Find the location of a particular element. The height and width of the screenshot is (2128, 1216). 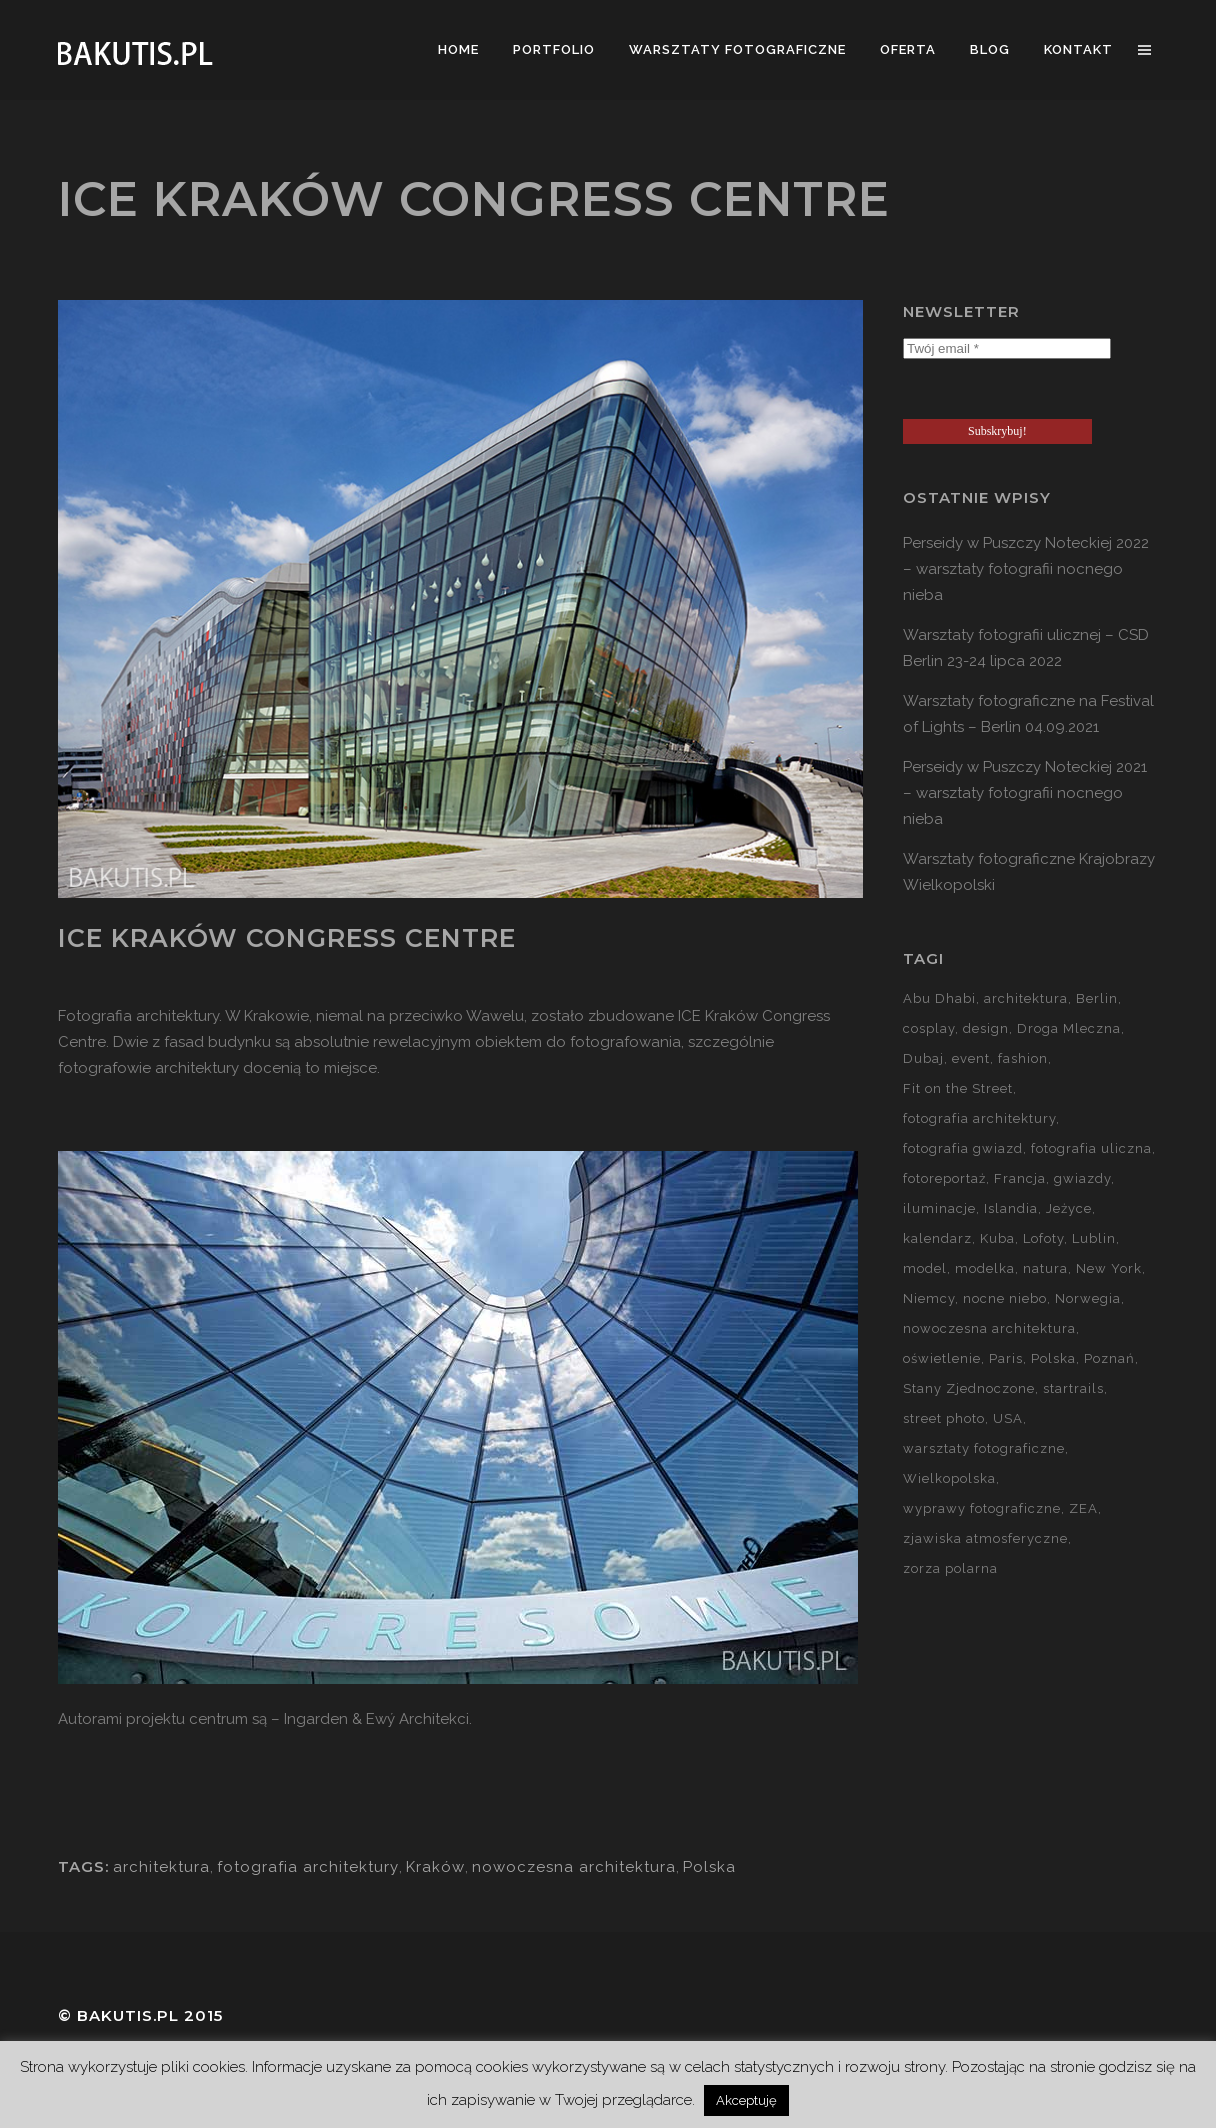

Perseidy w Puszczy Noteckiej 2021 – warsztaty fotografii nocnego nieba is located at coordinates (1025, 793).